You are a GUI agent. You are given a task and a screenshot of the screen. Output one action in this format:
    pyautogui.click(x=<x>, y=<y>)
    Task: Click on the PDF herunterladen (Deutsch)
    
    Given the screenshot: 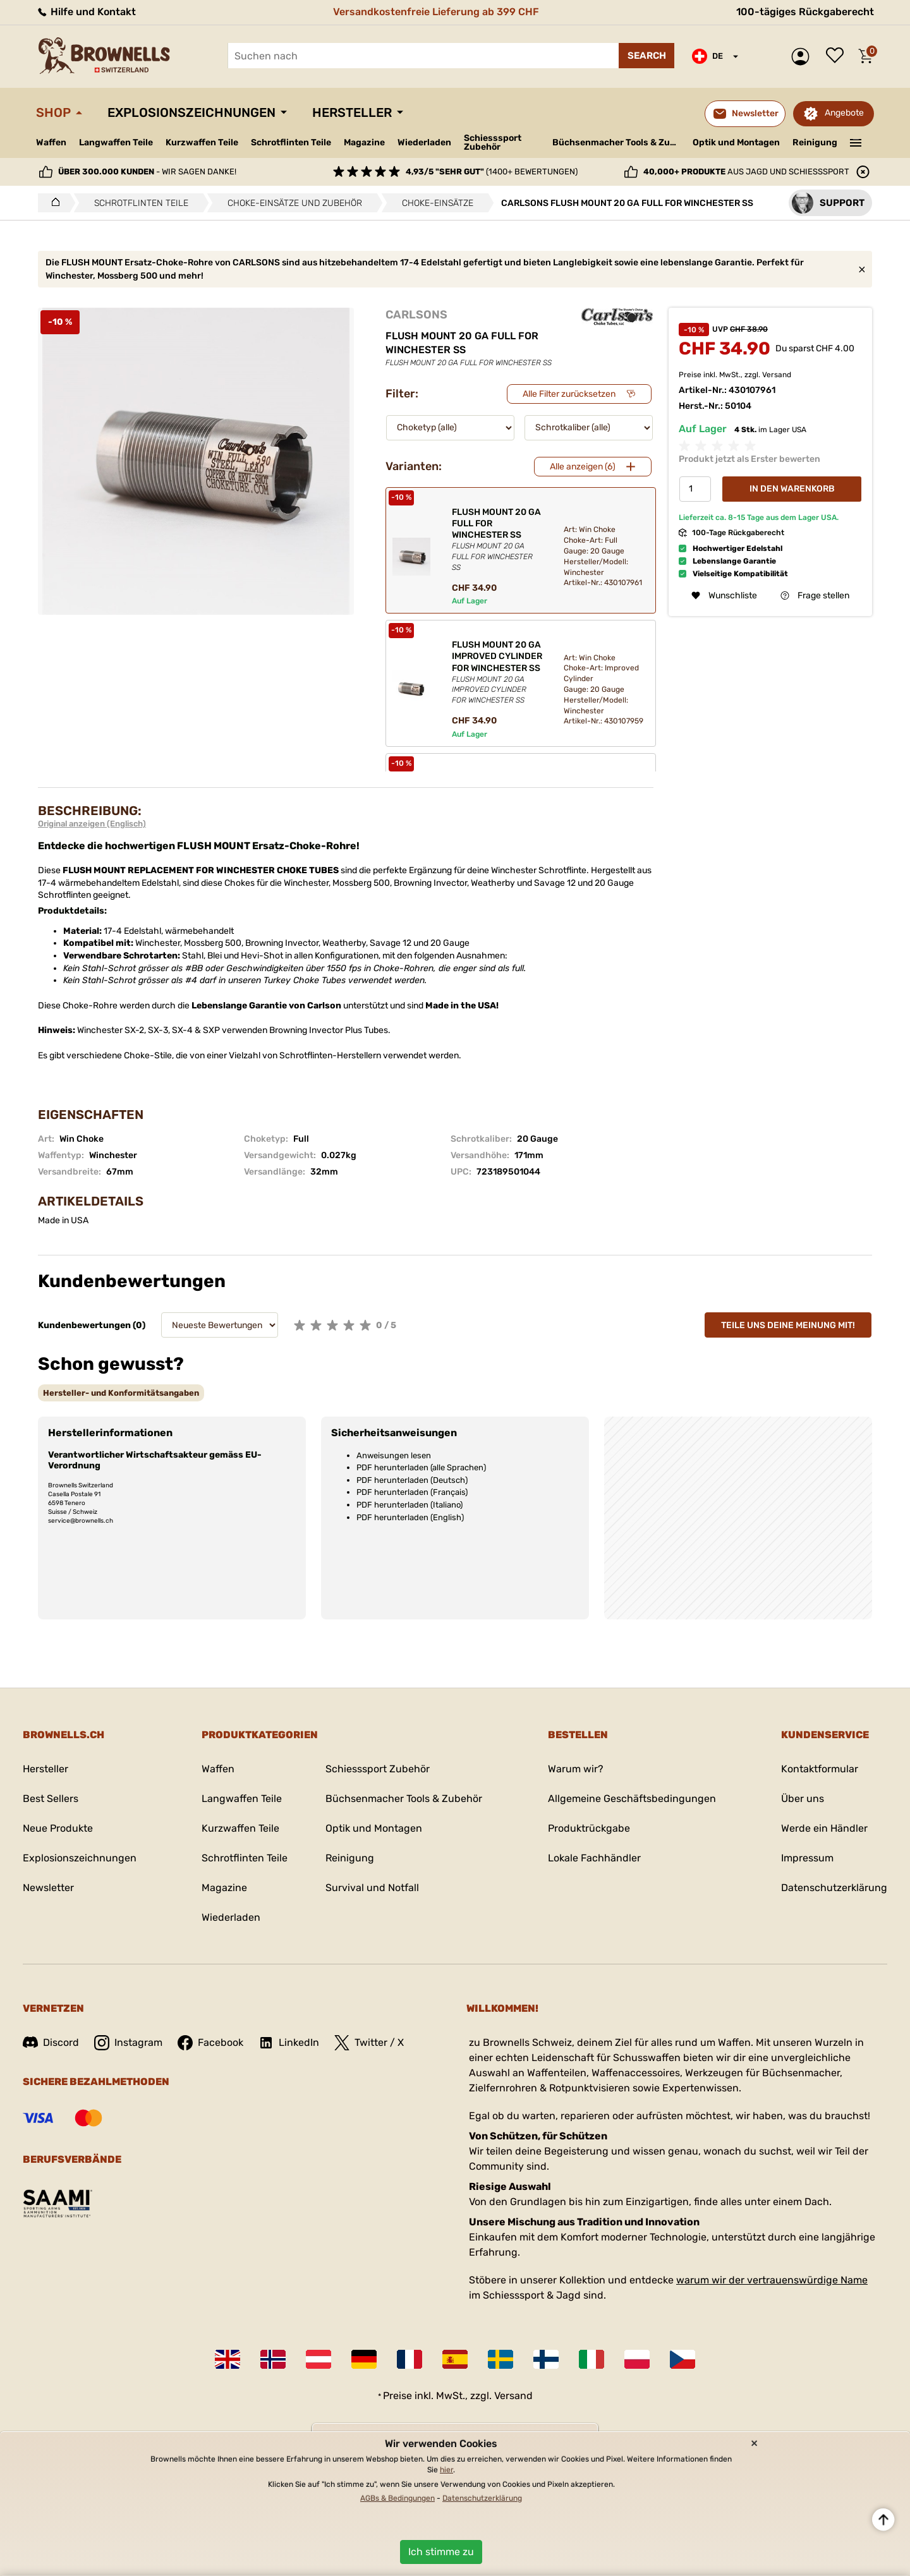 What is the action you would take?
    pyautogui.click(x=412, y=1480)
    